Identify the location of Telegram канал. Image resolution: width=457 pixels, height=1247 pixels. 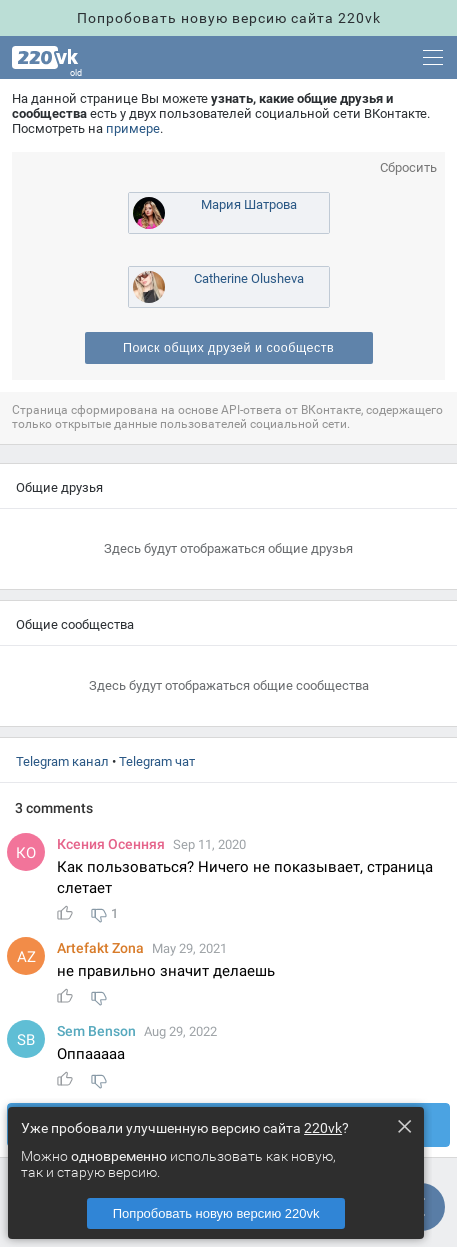
(62, 761).